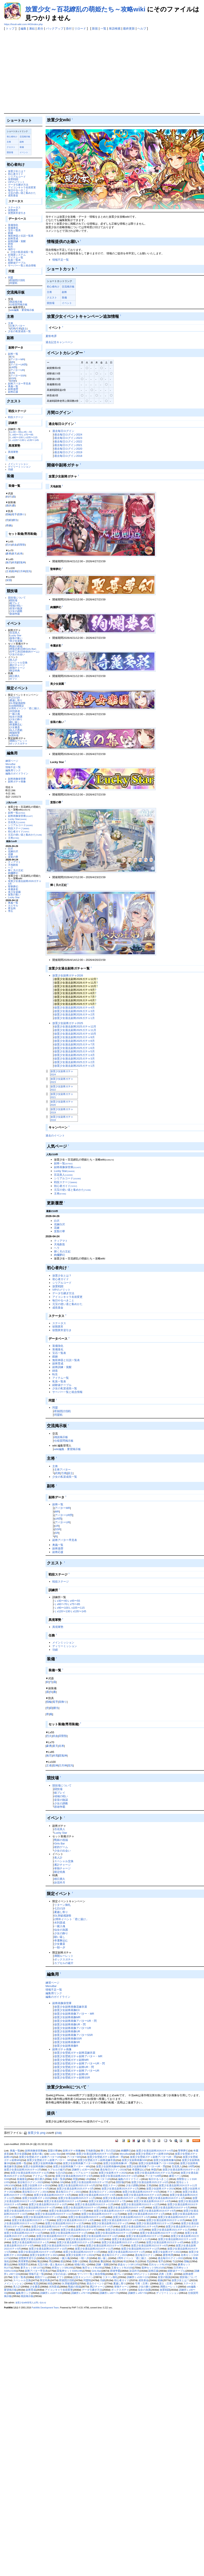 This screenshot has height=2576, width=204. Describe the element at coordinates (8, 544) in the screenshot. I see `烈火` at that location.